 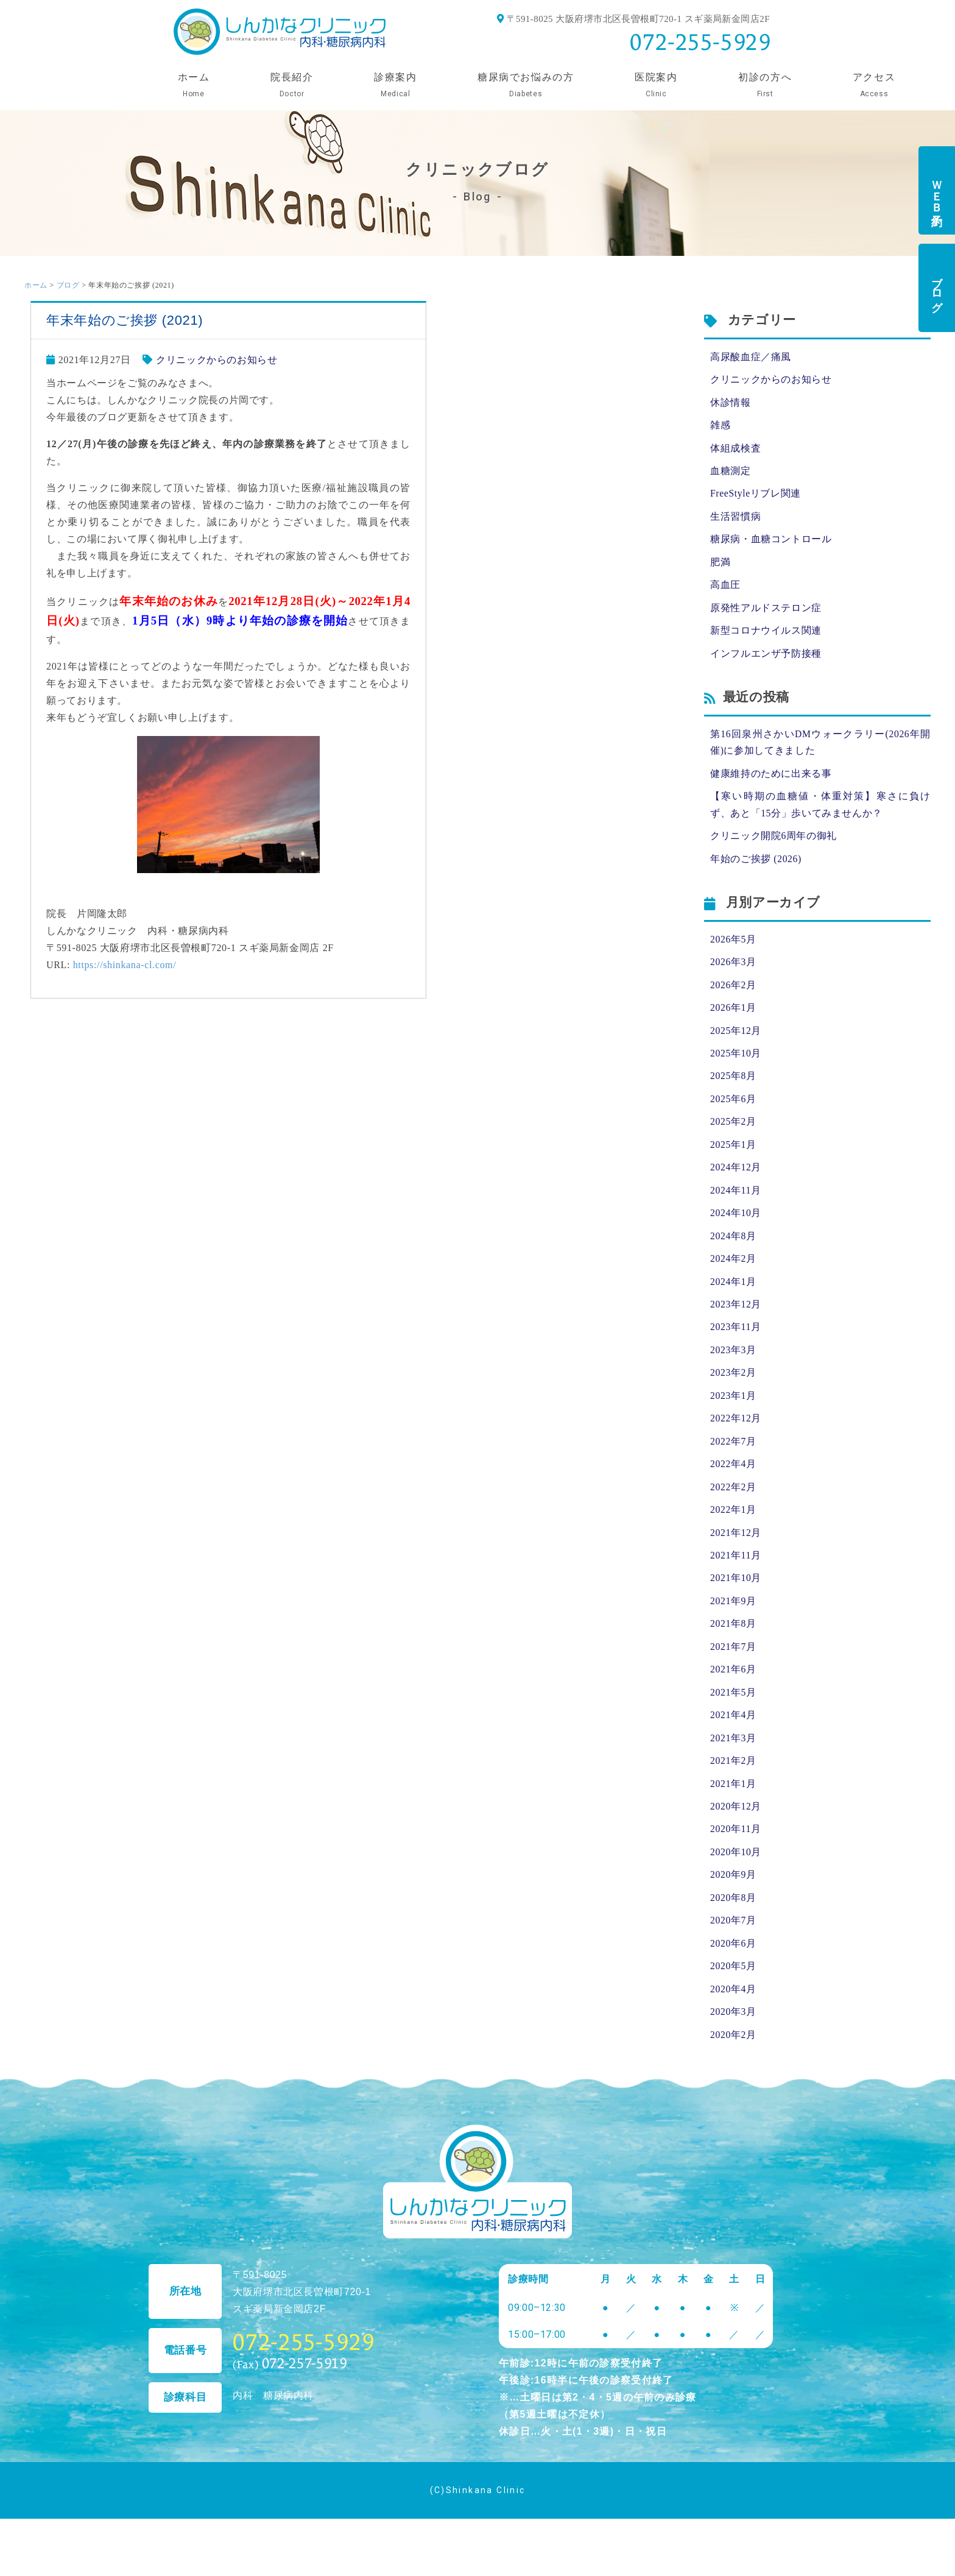 I want to click on 072-255-5929, so click(x=700, y=41).